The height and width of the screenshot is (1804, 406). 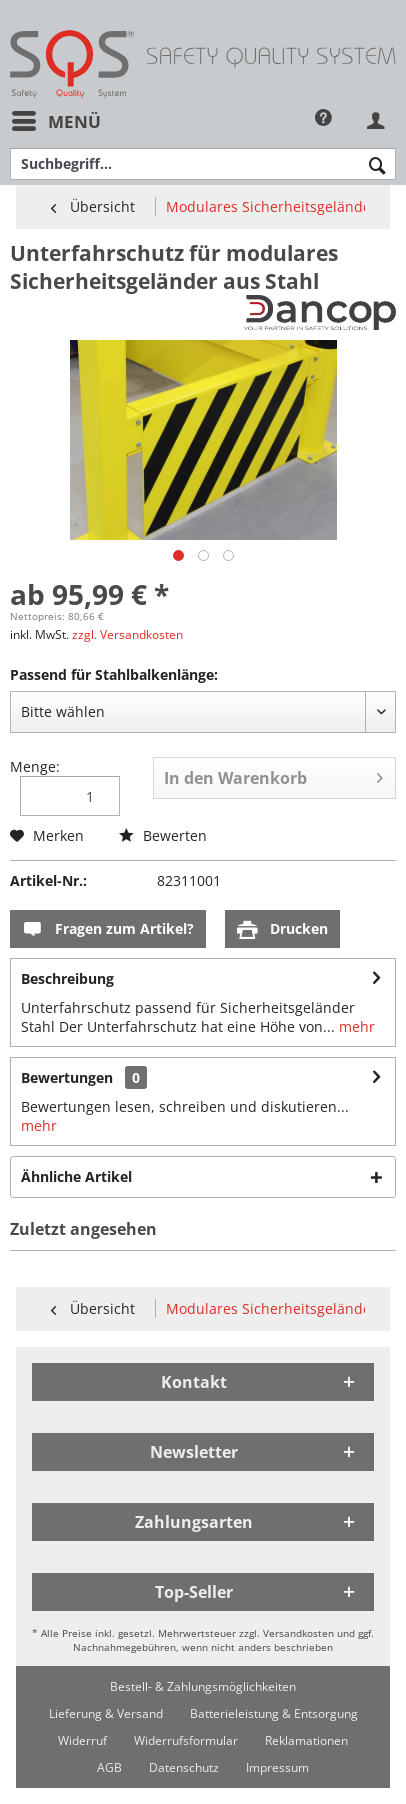 I want to click on Ähnliche Artikel, so click(x=76, y=1176).